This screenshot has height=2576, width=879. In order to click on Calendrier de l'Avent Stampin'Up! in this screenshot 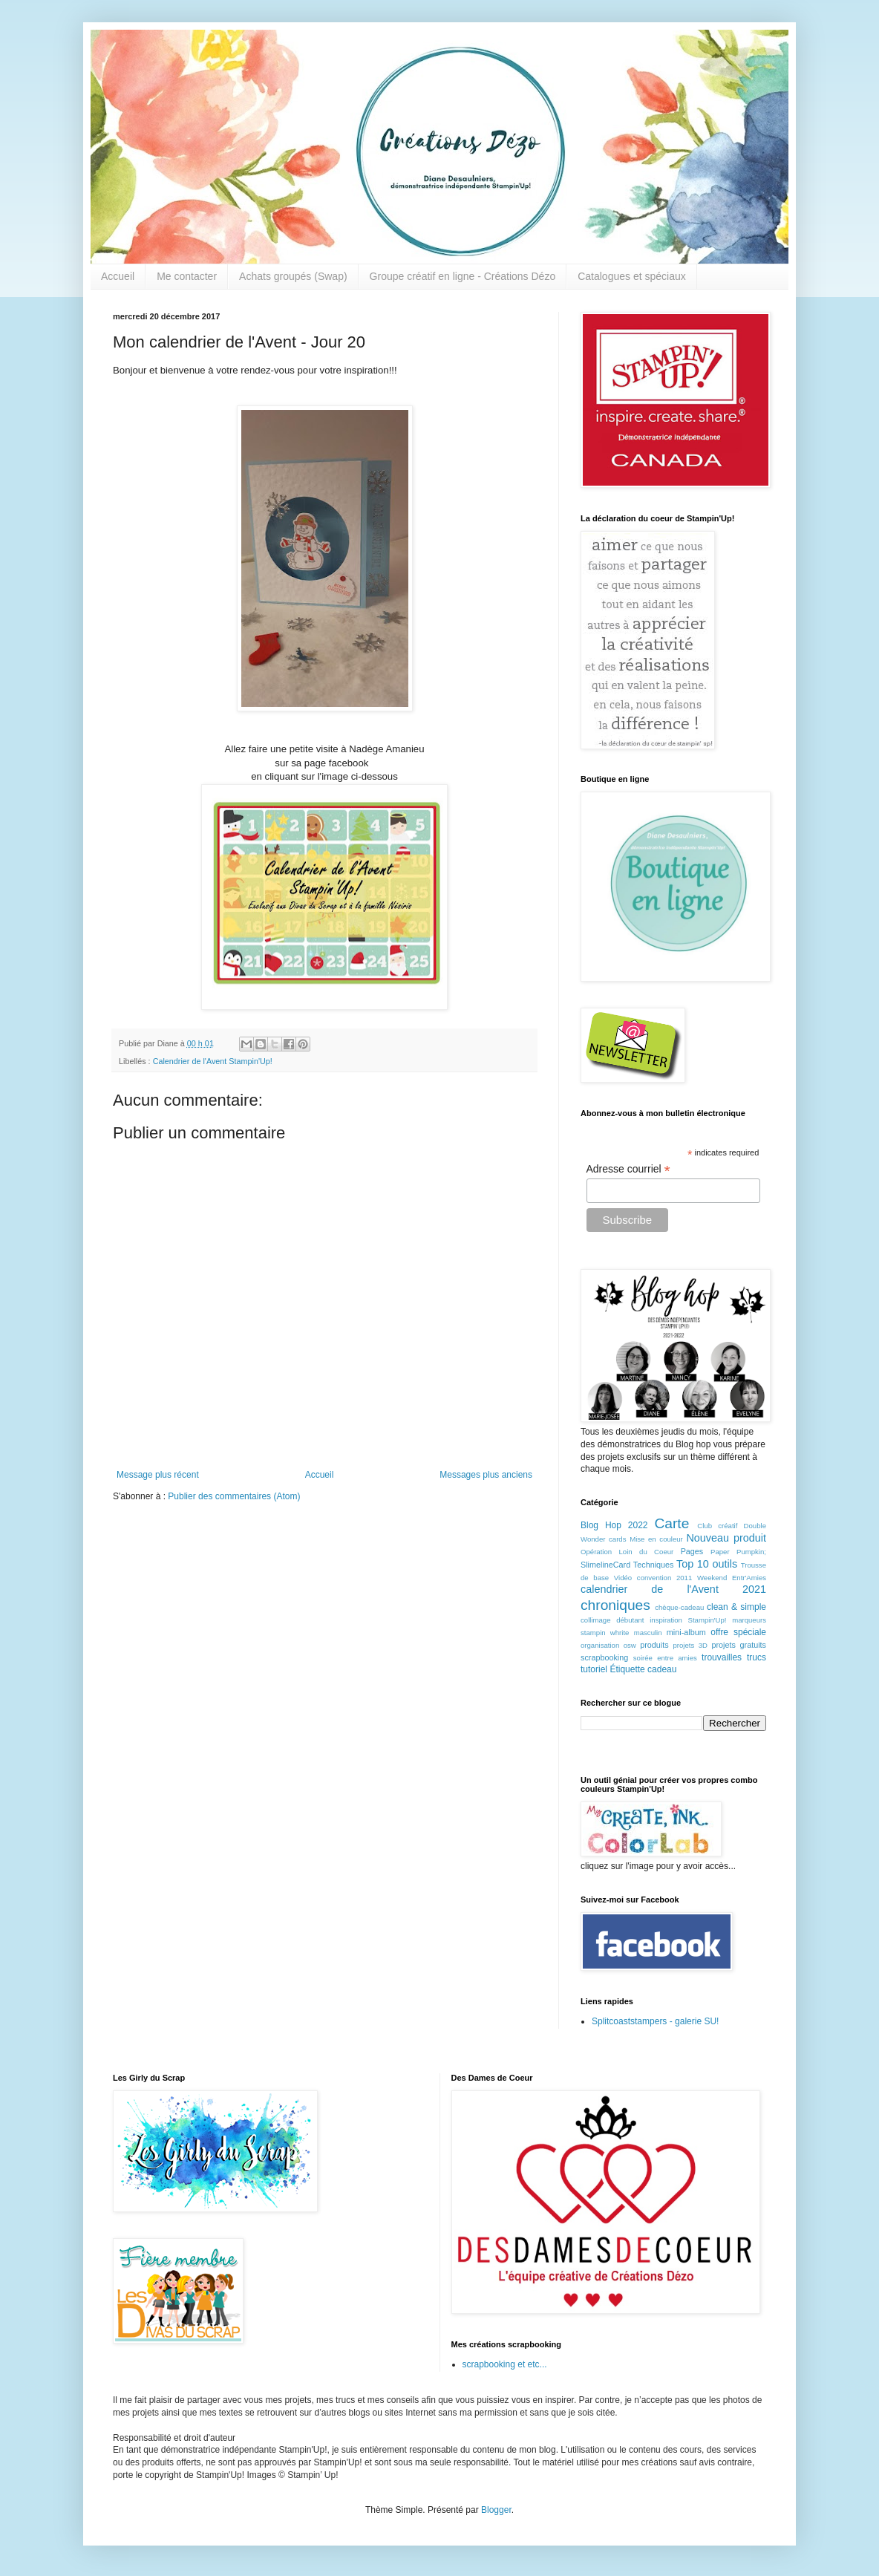, I will do `click(212, 1061)`.